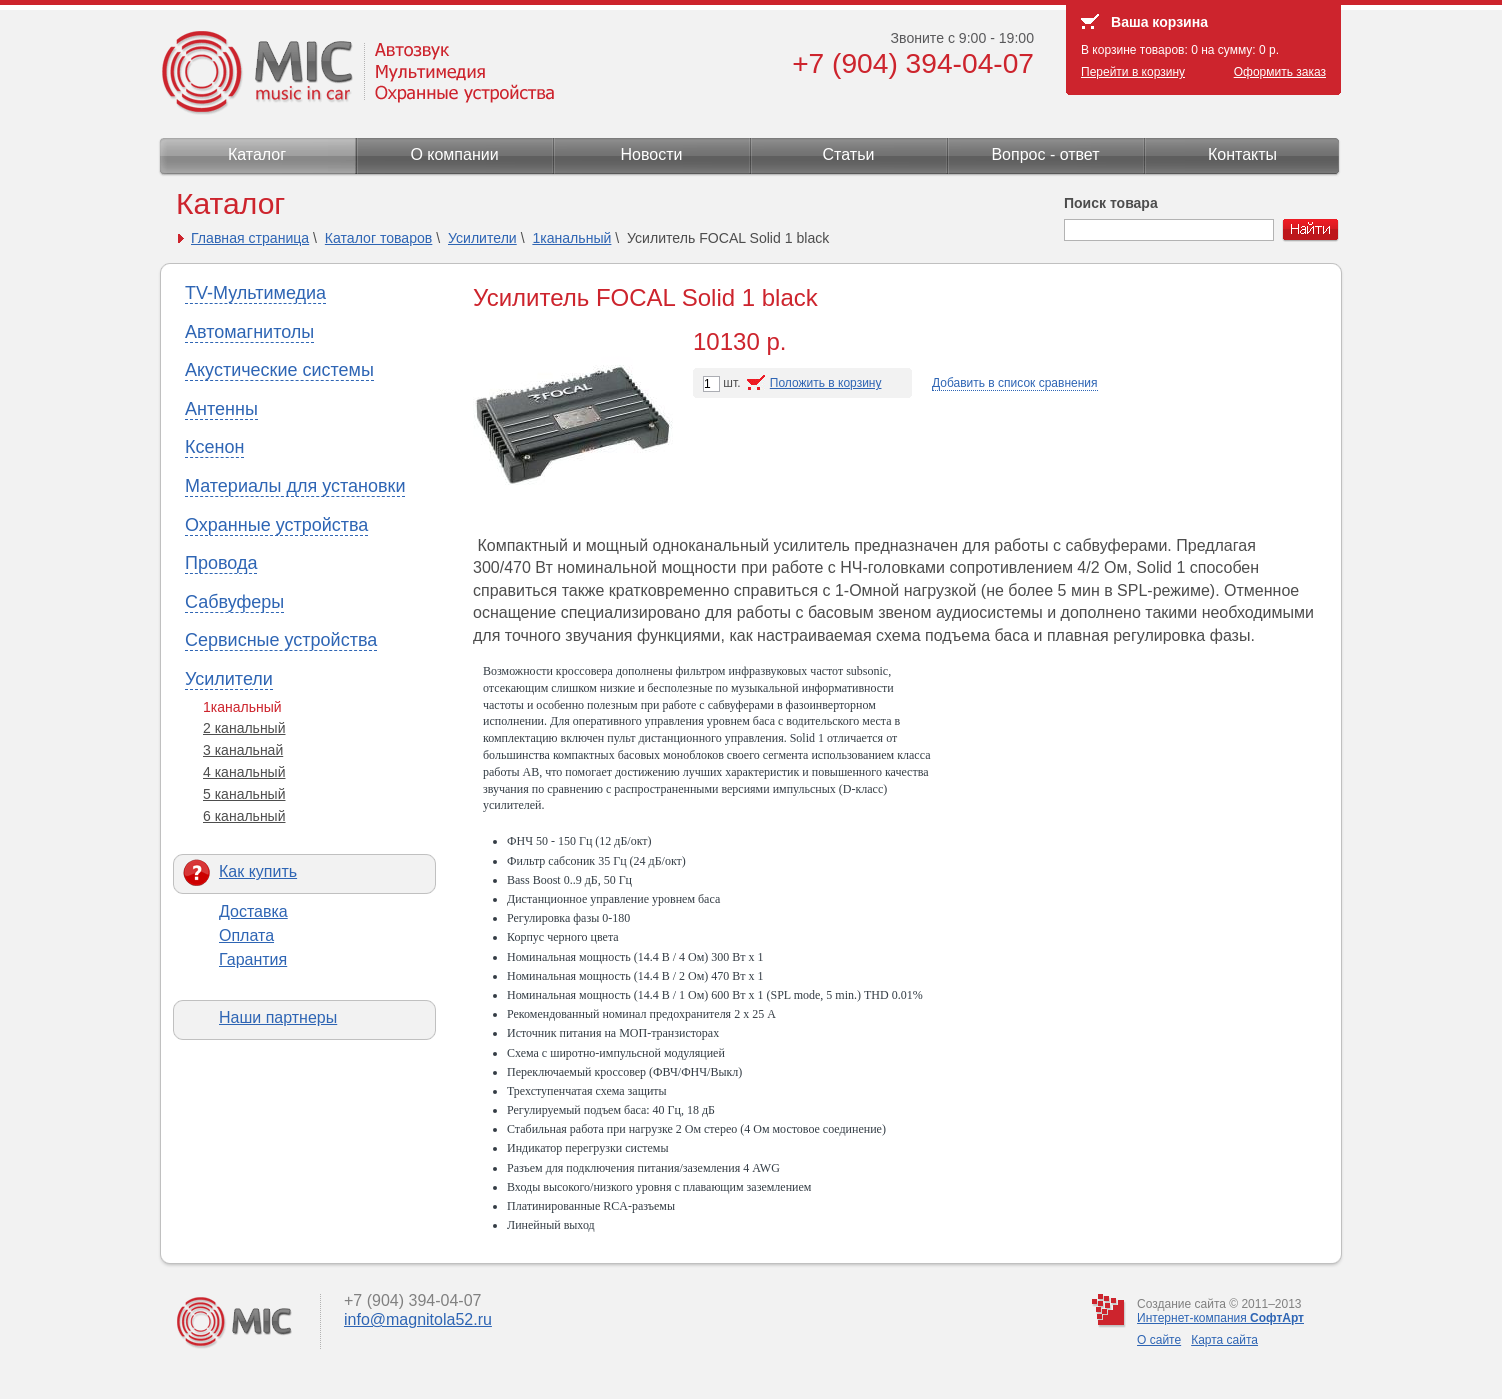 The width and height of the screenshot is (1502, 1399). What do you see at coordinates (826, 383) in the screenshot?
I see `Положить в корзину` at bounding box center [826, 383].